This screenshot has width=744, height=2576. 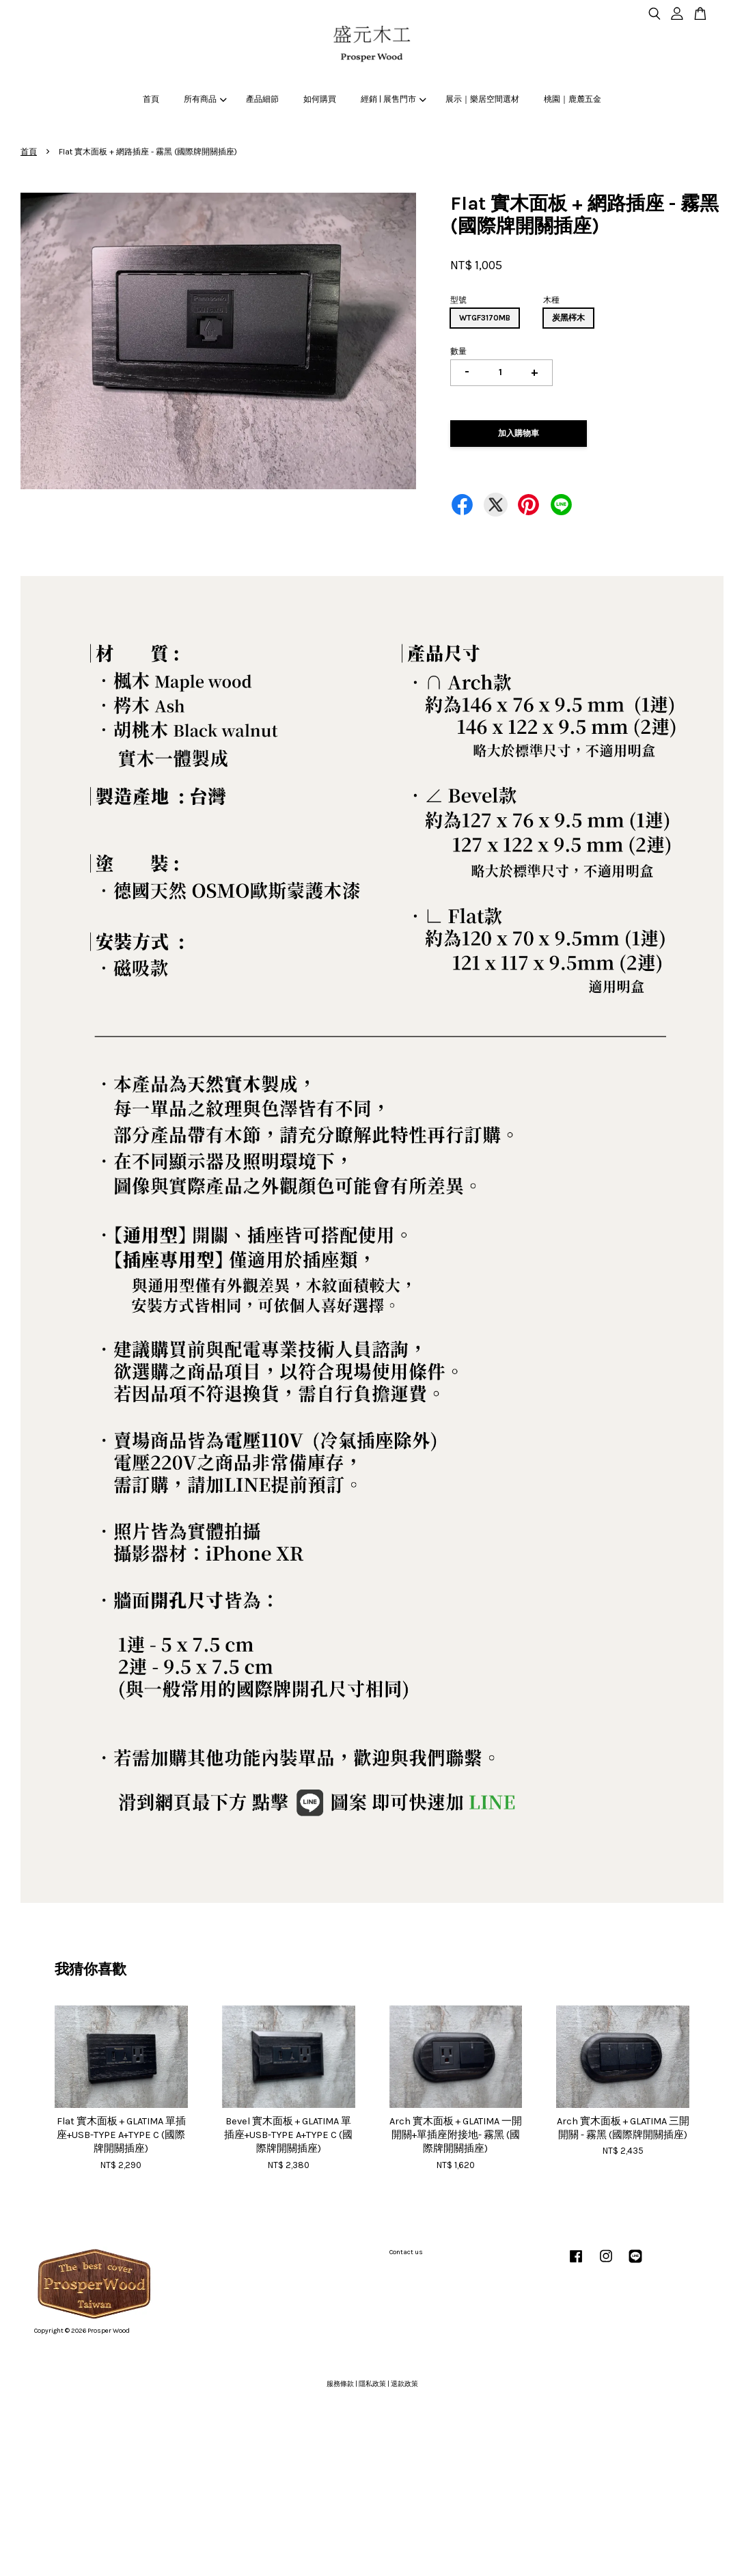 I want to click on 桃園｜鹿麓五金, so click(x=572, y=99).